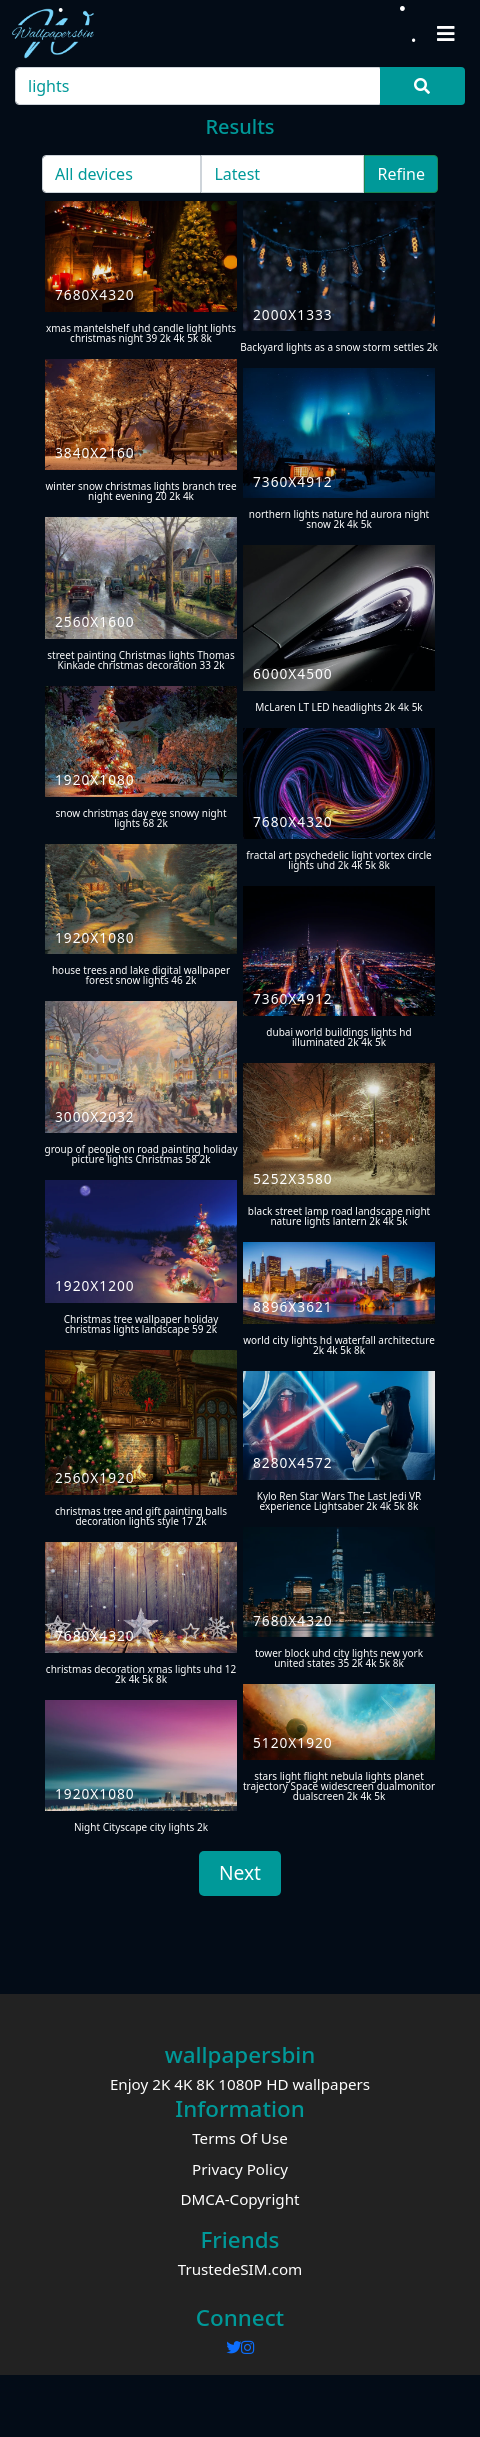 The height and width of the screenshot is (2437, 480). Describe the element at coordinates (446, 34) in the screenshot. I see `[Toggle navigation]` at that location.